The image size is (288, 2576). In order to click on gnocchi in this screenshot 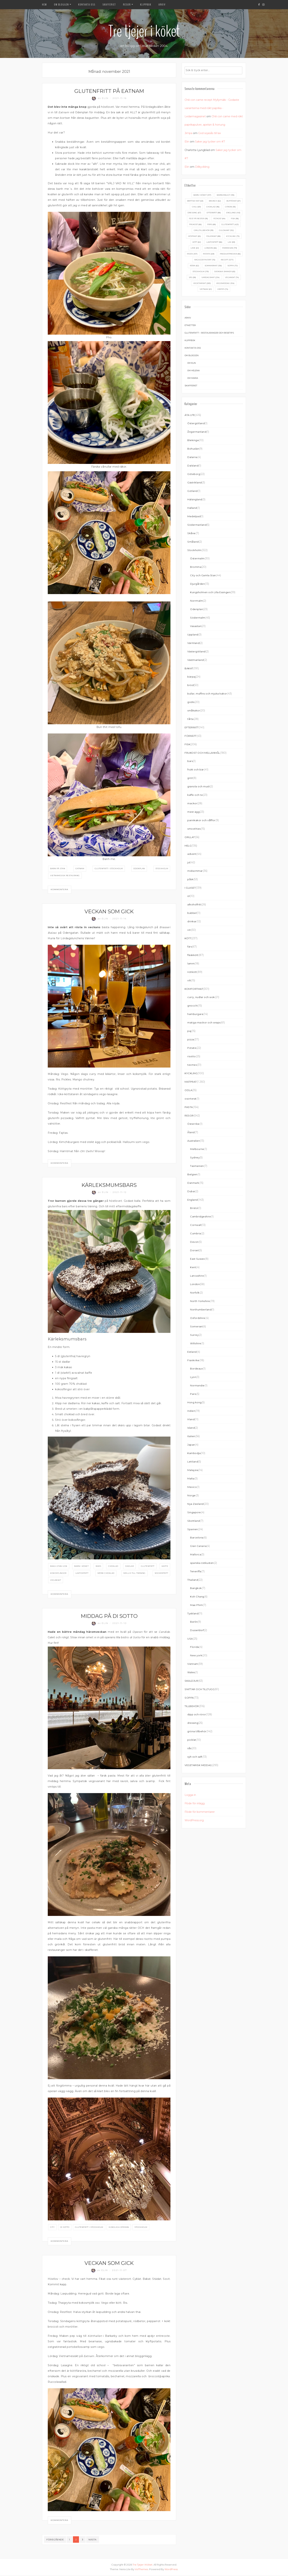, I will do `click(192, 1006)`.